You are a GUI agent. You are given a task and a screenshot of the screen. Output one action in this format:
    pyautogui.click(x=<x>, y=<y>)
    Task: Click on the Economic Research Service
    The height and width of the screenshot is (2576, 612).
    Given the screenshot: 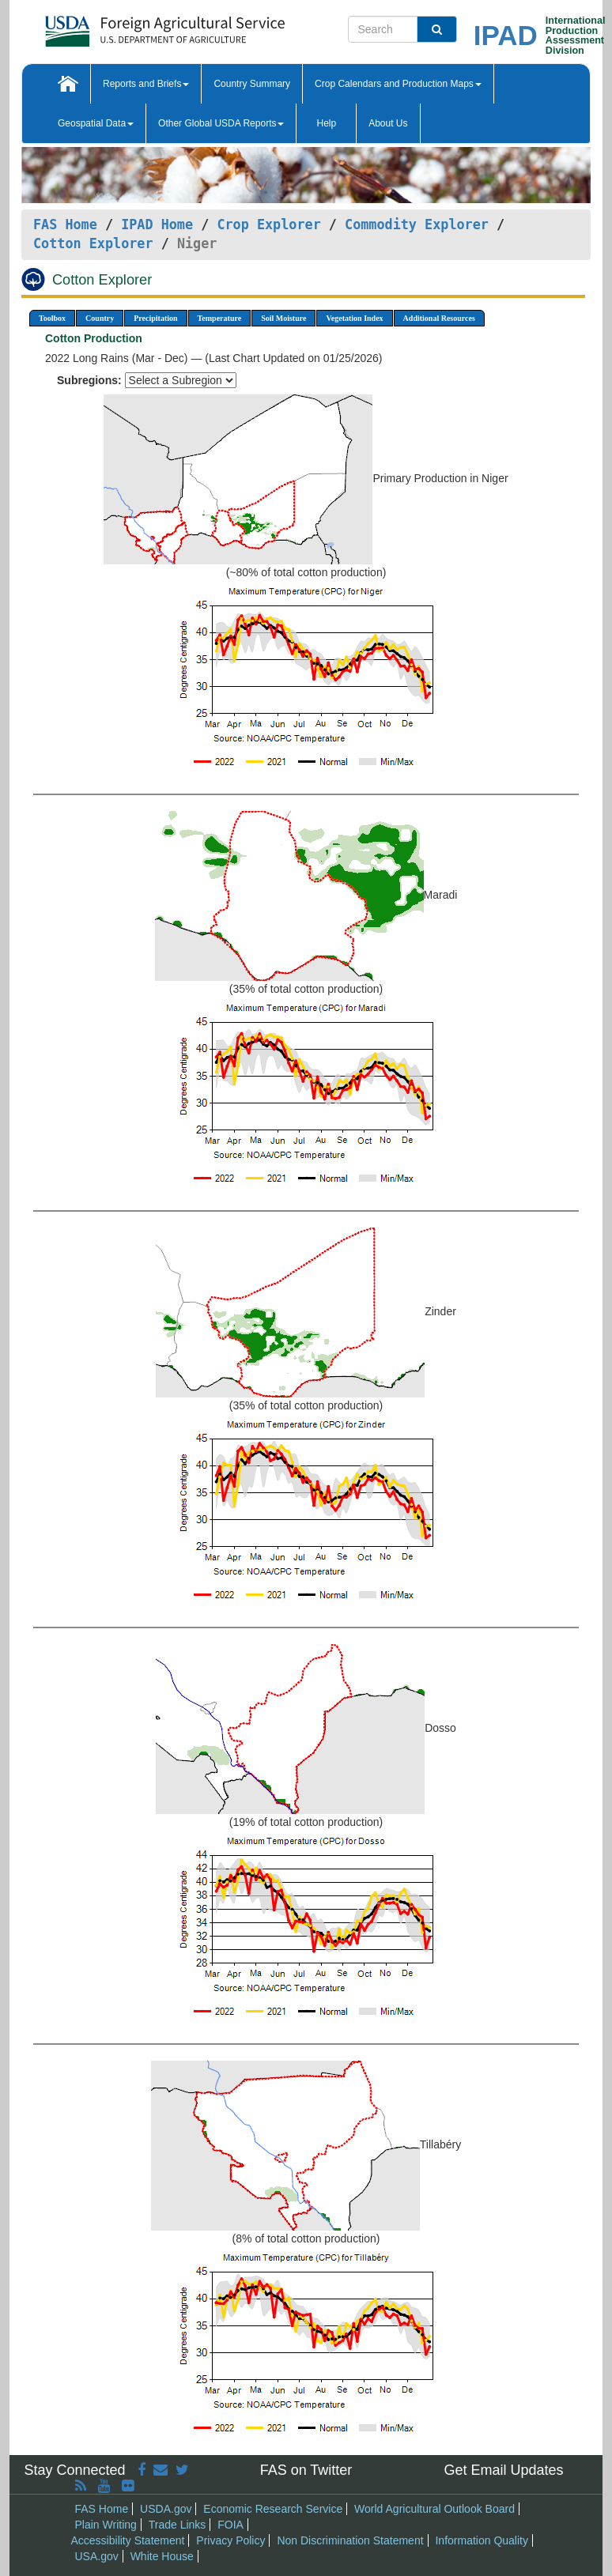 What is the action you would take?
    pyautogui.click(x=272, y=2508)
    